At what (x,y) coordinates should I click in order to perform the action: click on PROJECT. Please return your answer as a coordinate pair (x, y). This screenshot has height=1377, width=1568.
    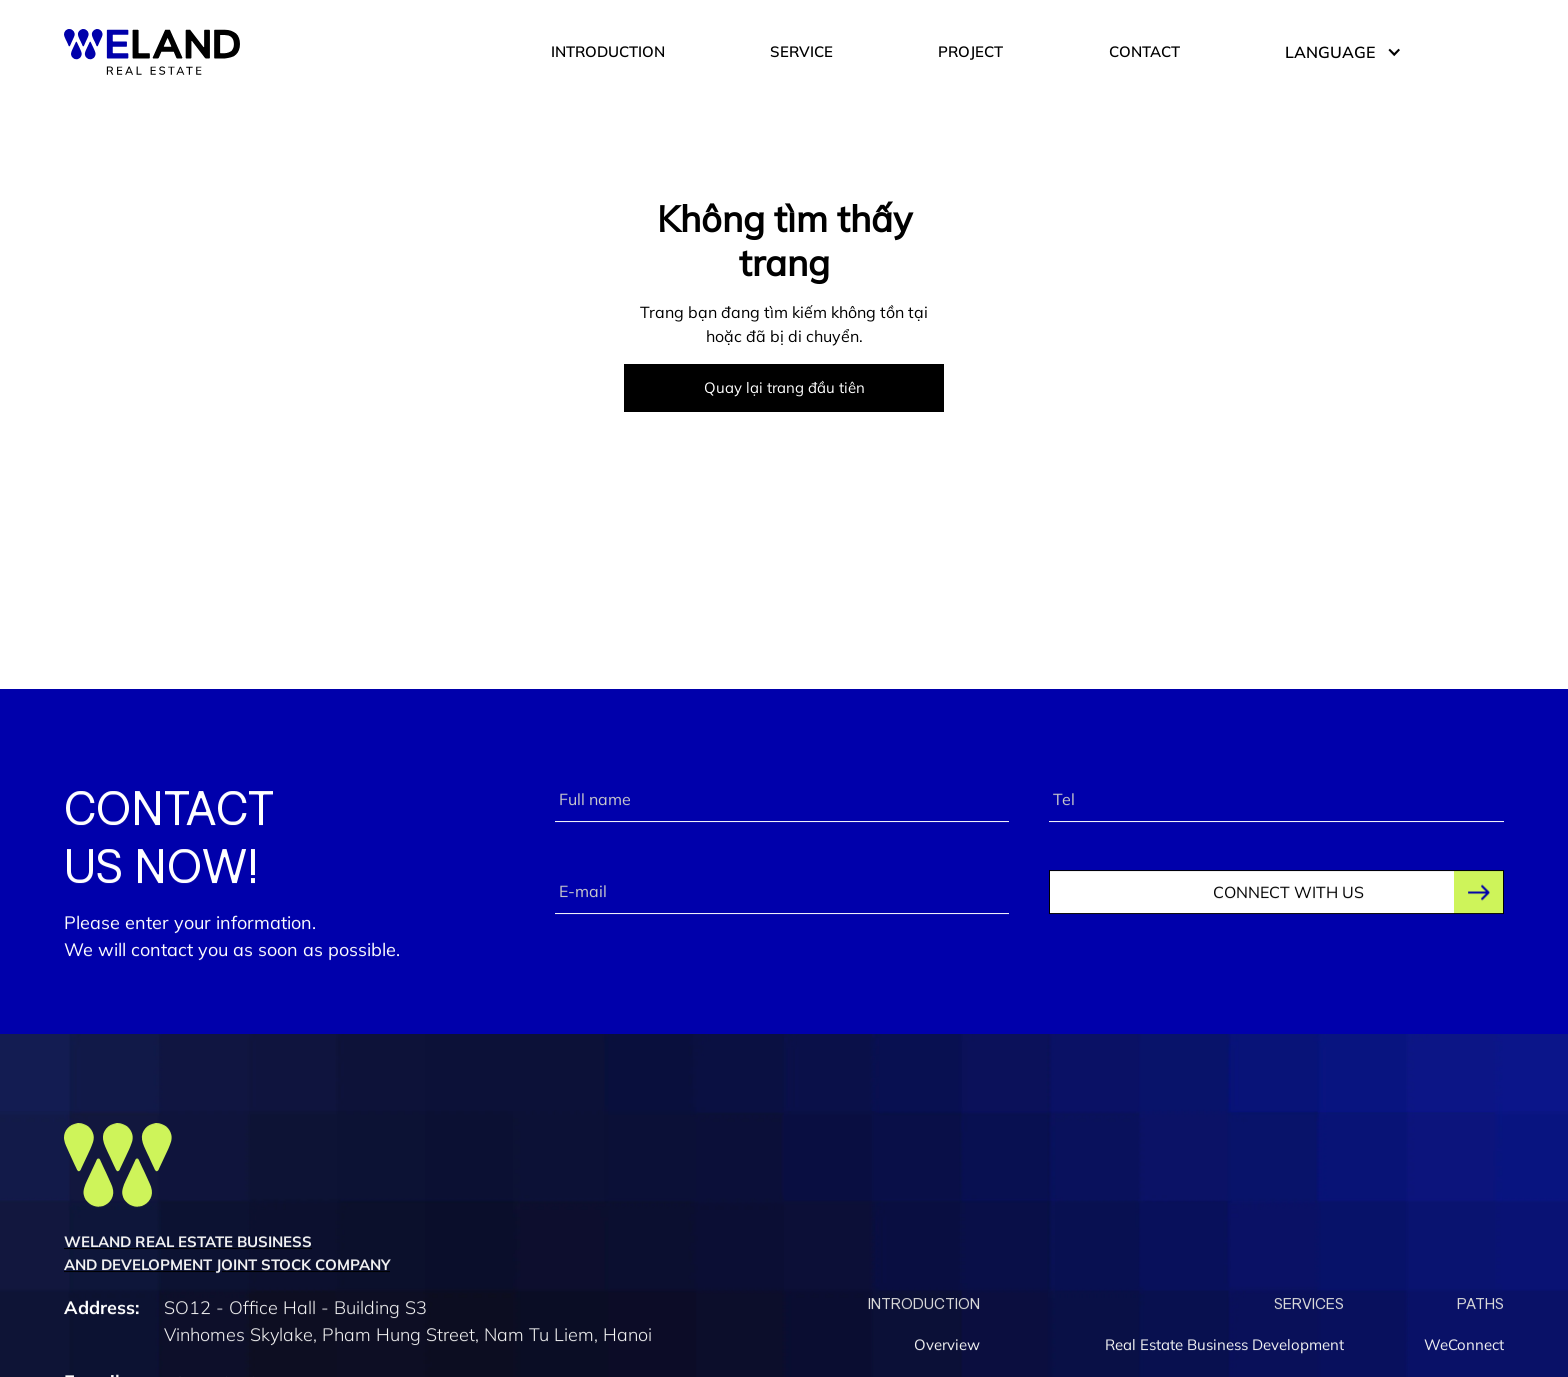
    Looking at the image, I should click on (970, 51).